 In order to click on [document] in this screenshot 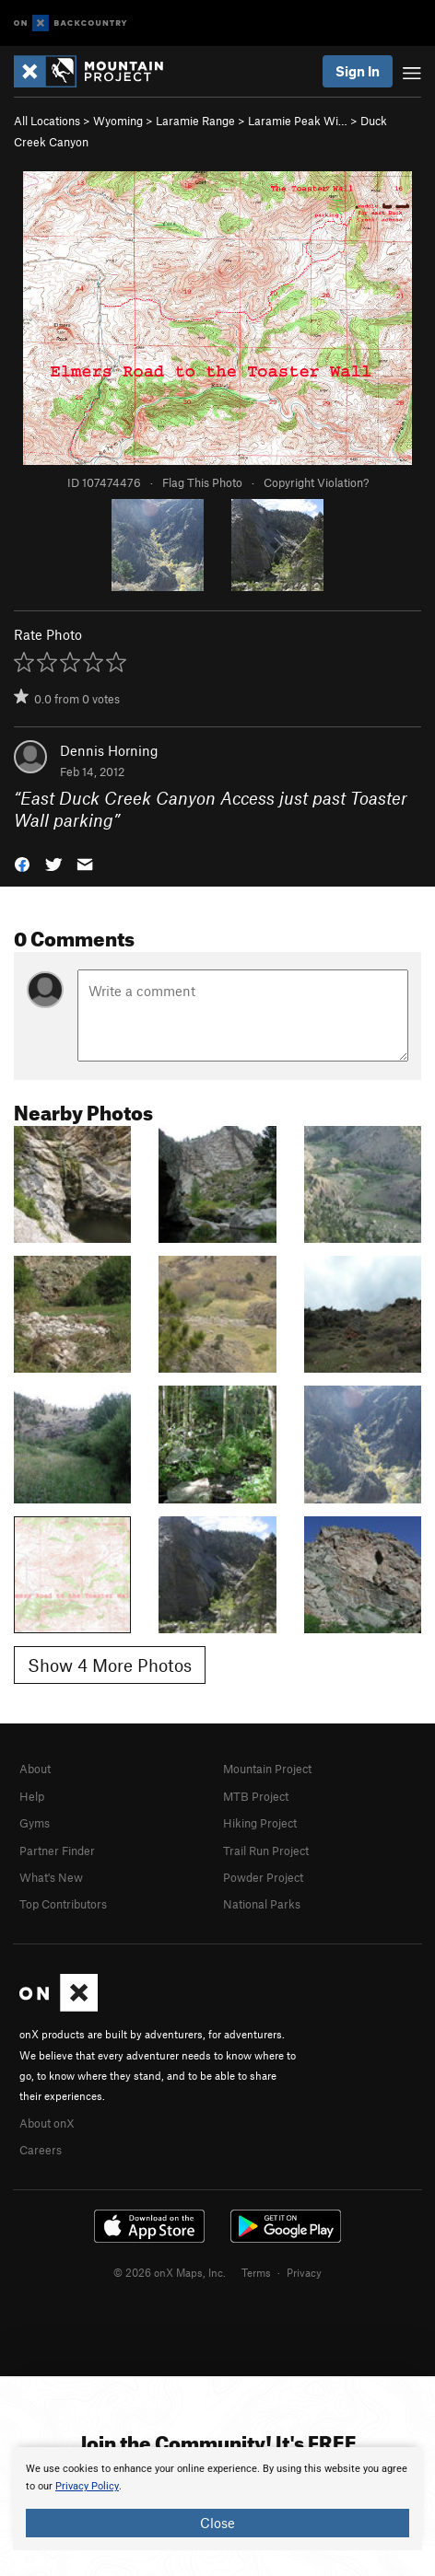, I will do `click(217, 2498)`.